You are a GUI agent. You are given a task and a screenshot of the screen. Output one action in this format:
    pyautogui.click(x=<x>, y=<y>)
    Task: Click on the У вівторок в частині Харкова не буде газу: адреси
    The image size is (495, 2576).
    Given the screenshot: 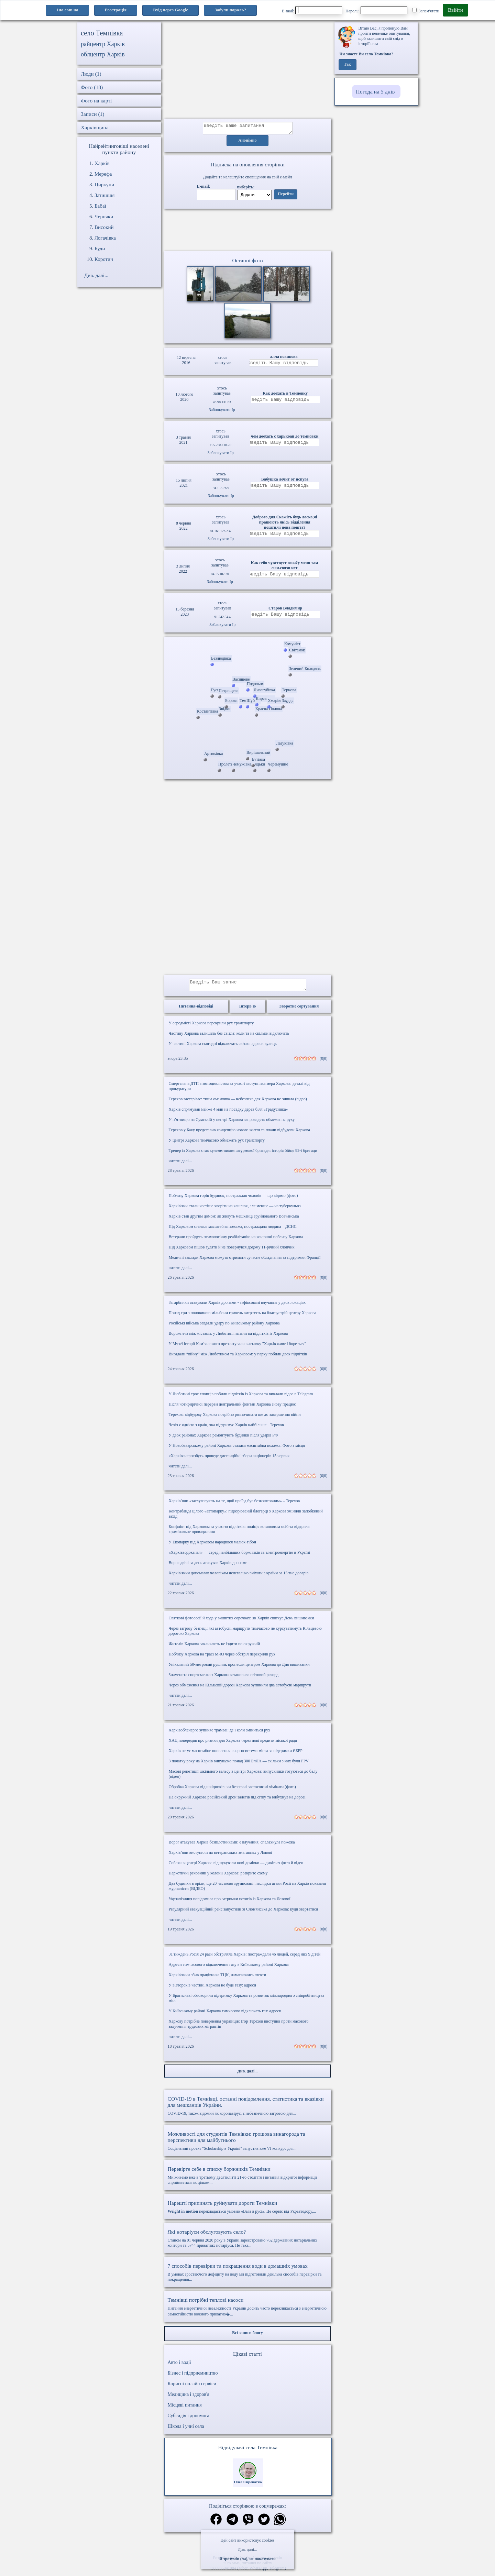 What is the action you would take?
    pyautogui.click(x=212, y=1989)
    